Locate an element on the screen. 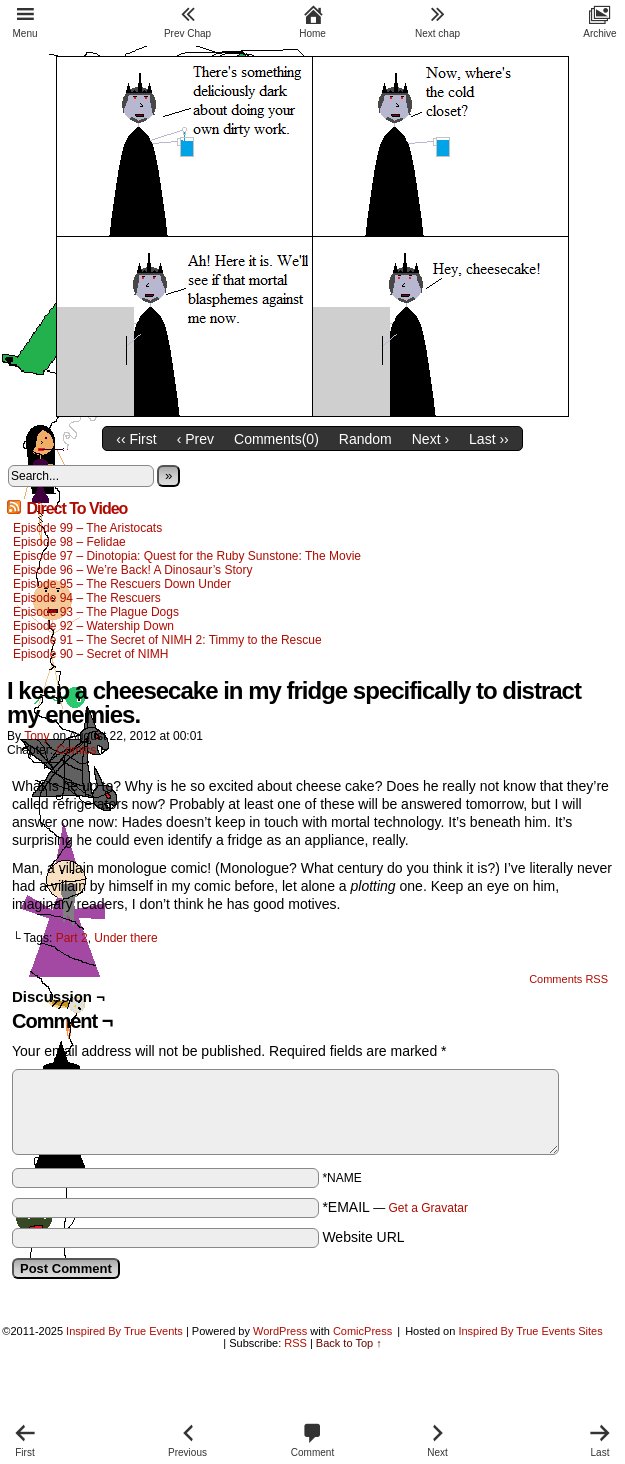 Image resolution: width=625 pixels, height=1464 pixels. Episode 97 – Dinotopia: Quest for the Ruby Sunstone: The Movie is located at coordinates (187, 556).